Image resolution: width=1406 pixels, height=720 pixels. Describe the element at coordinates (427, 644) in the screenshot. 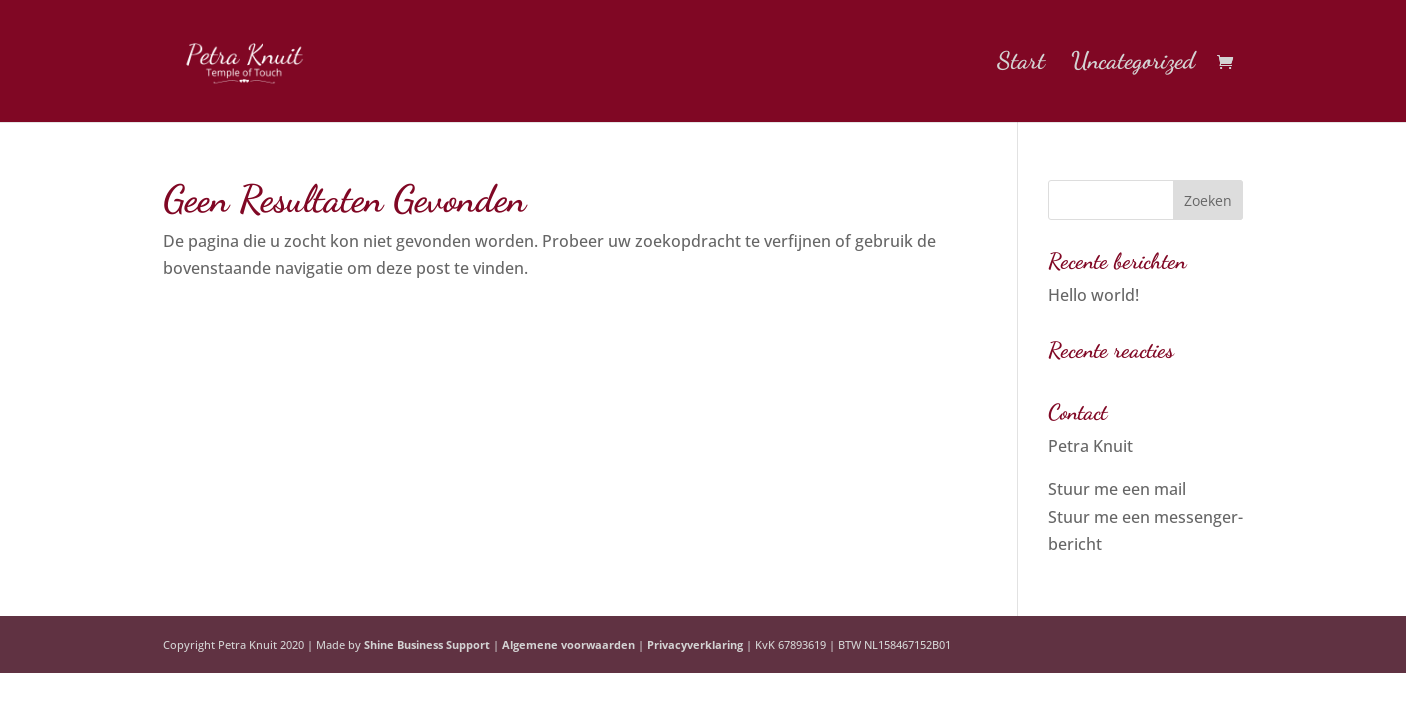

I see `Shine Business Support` at that location.